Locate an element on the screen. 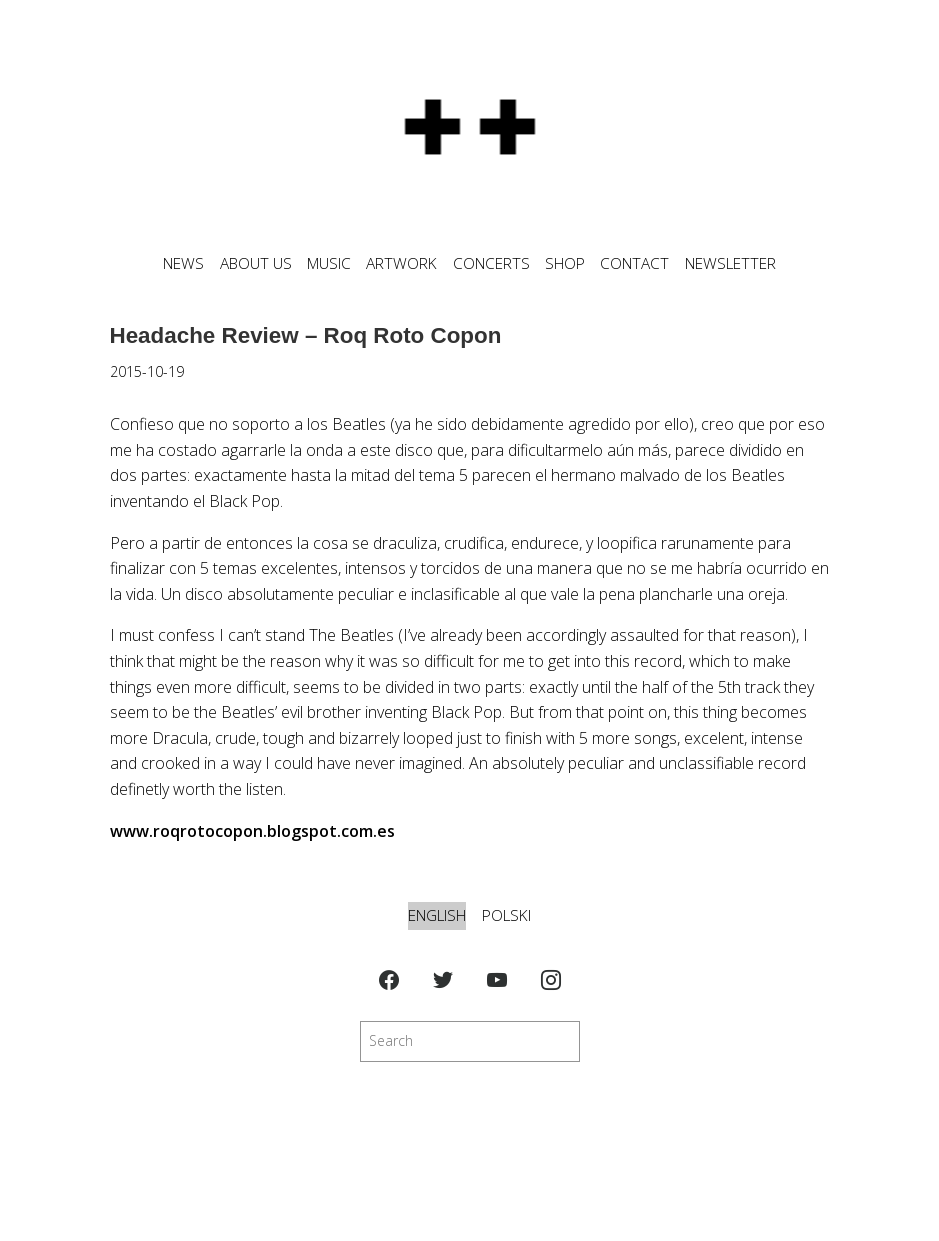  NEWSLETTER is located at coordinates (730, 263).